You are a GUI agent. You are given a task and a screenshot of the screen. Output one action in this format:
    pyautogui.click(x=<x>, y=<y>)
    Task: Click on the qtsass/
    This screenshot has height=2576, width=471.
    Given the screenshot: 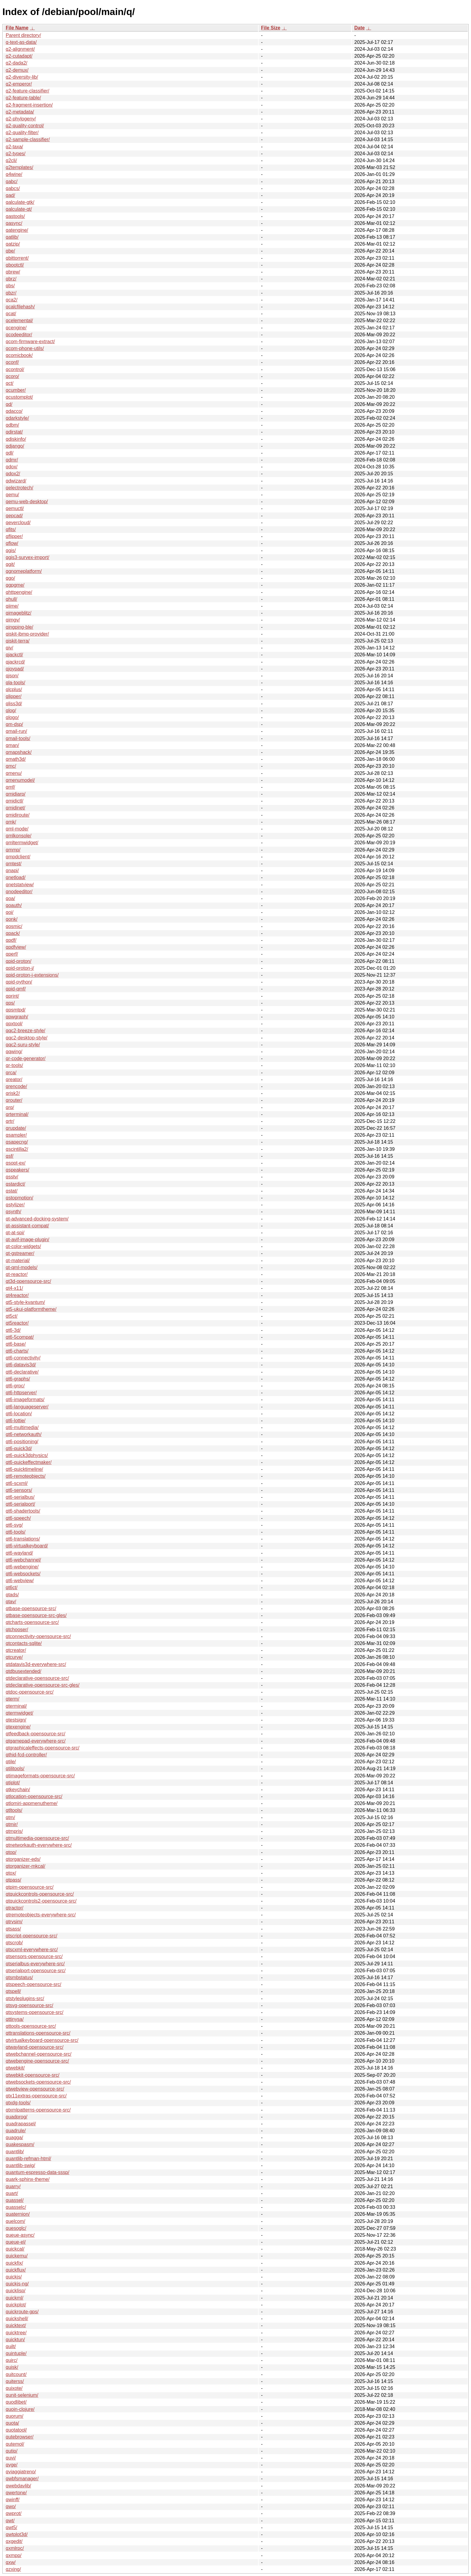 What is the action you would take?
    pyautogui.click(x=13, y=1928)
    